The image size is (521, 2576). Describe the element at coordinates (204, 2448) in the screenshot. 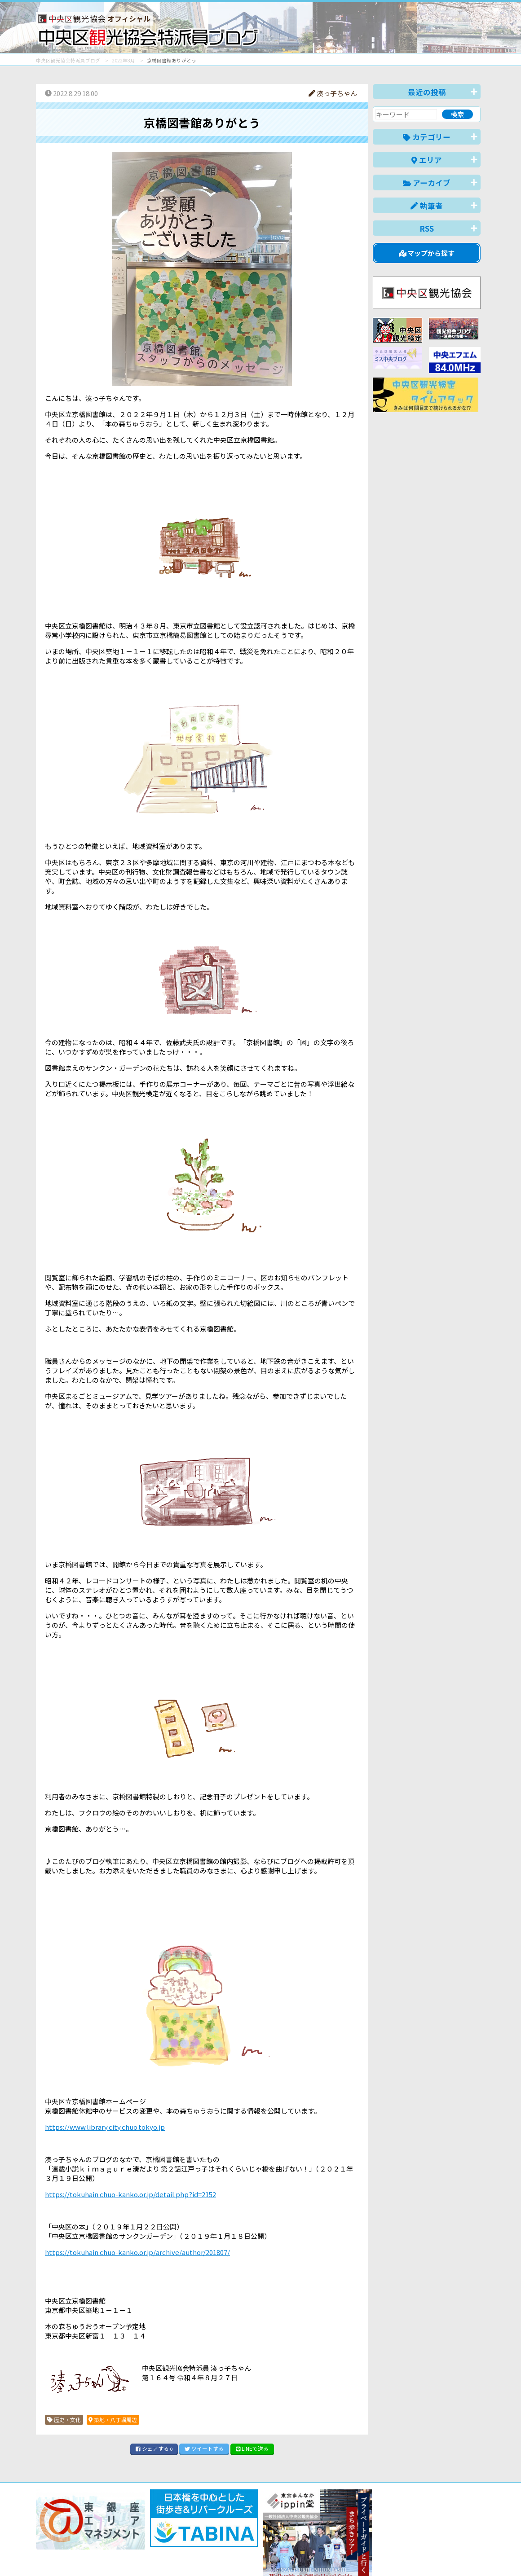

I see `ツイート` at that location.